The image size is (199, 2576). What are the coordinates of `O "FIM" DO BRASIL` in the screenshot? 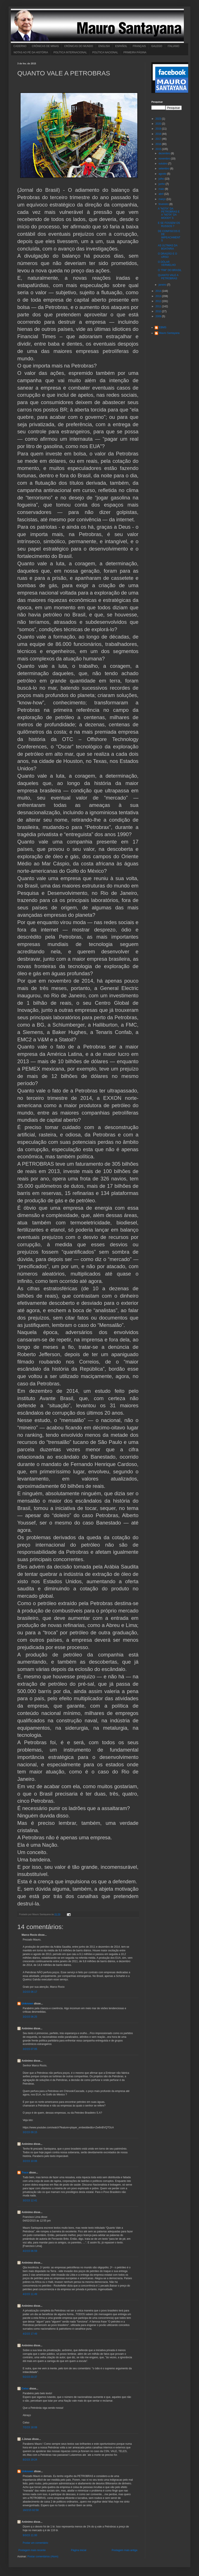 It's located at (169, 270).